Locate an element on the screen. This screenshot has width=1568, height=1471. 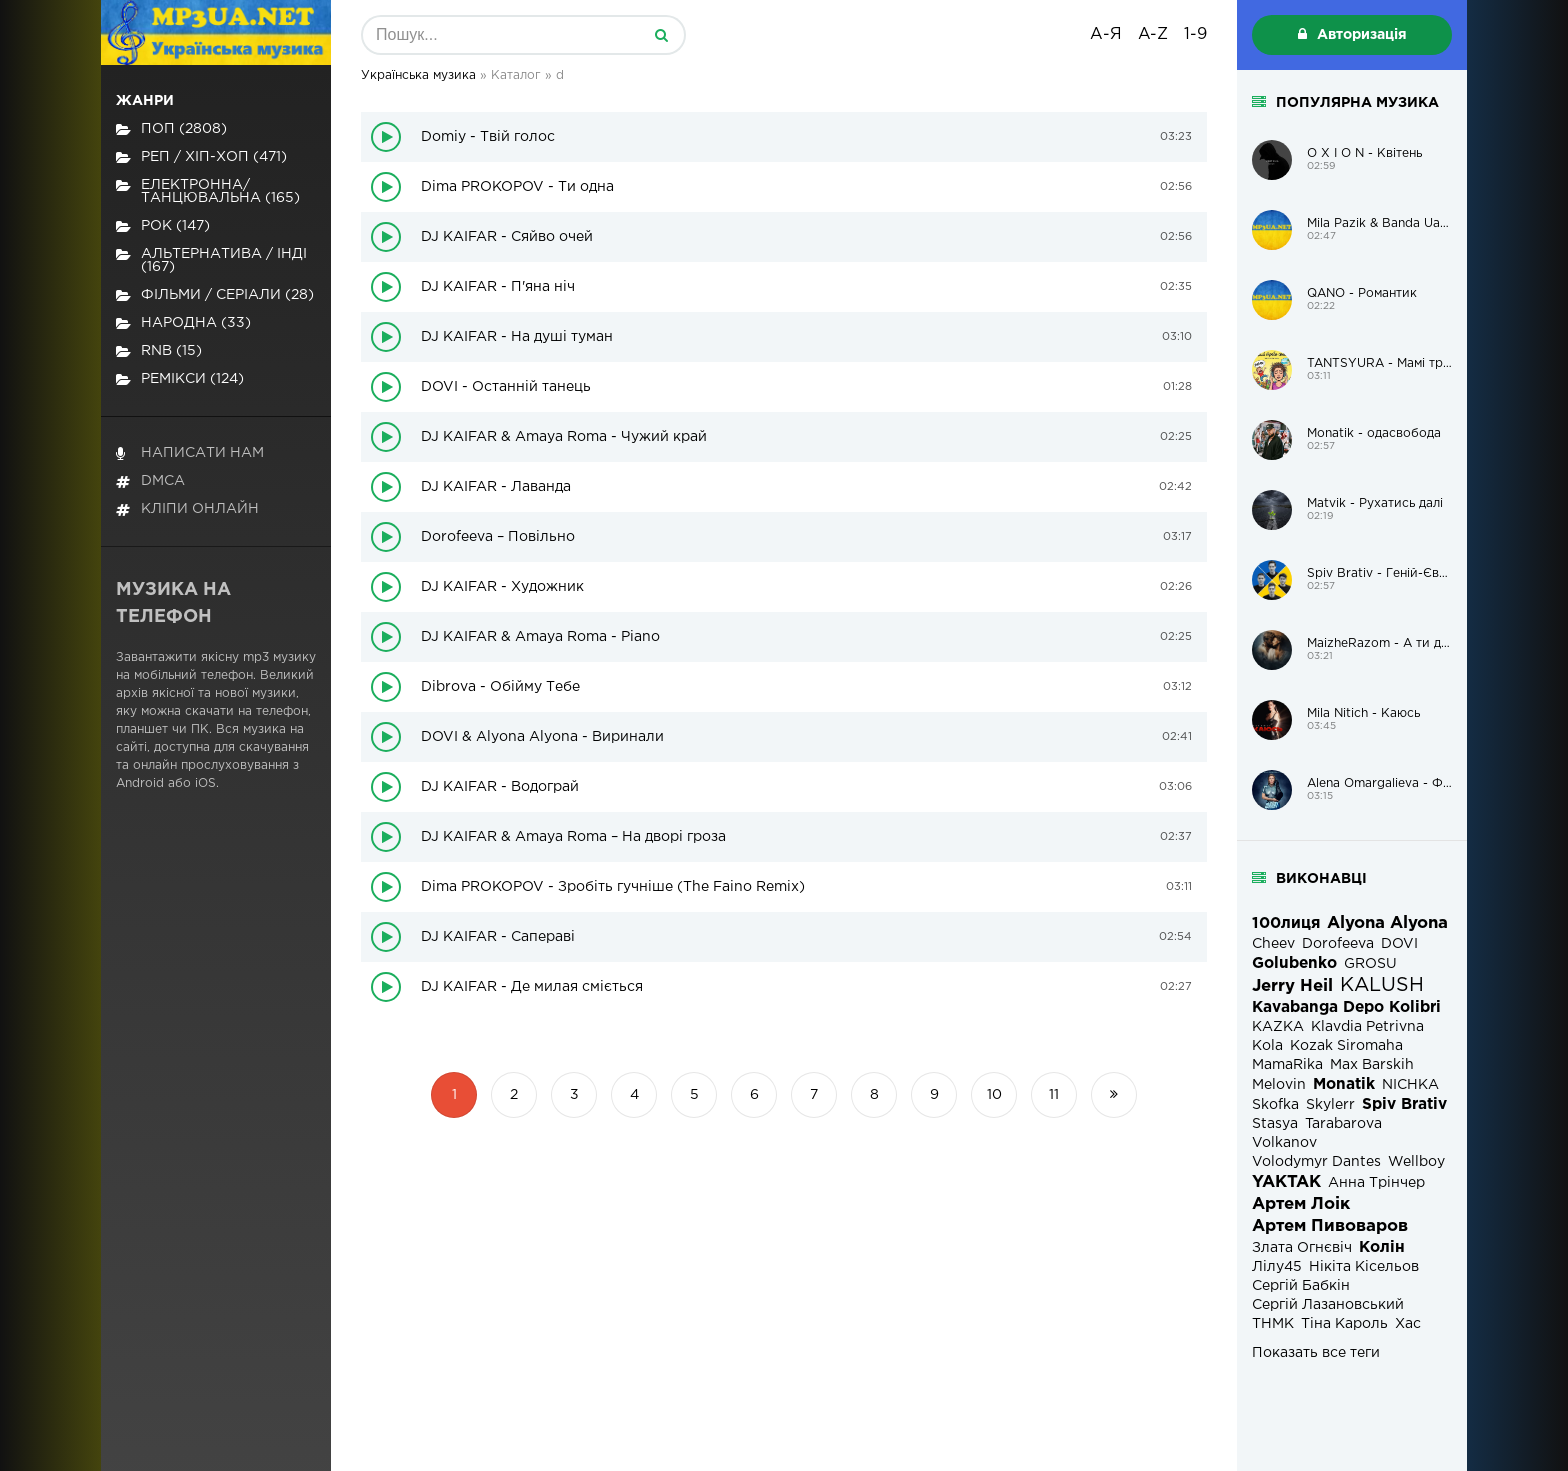
DOVI is located at coordinates (1399, 944).